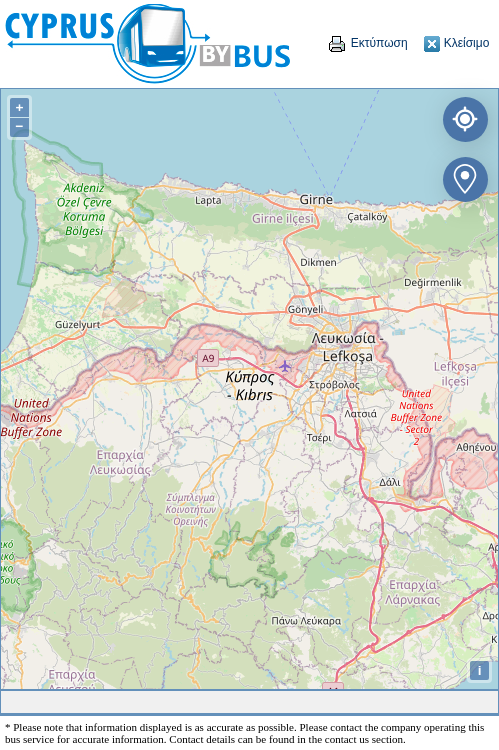 This screenshot has height=750, width=499. I want to click on Κλείσιμο, so click(456, 43).